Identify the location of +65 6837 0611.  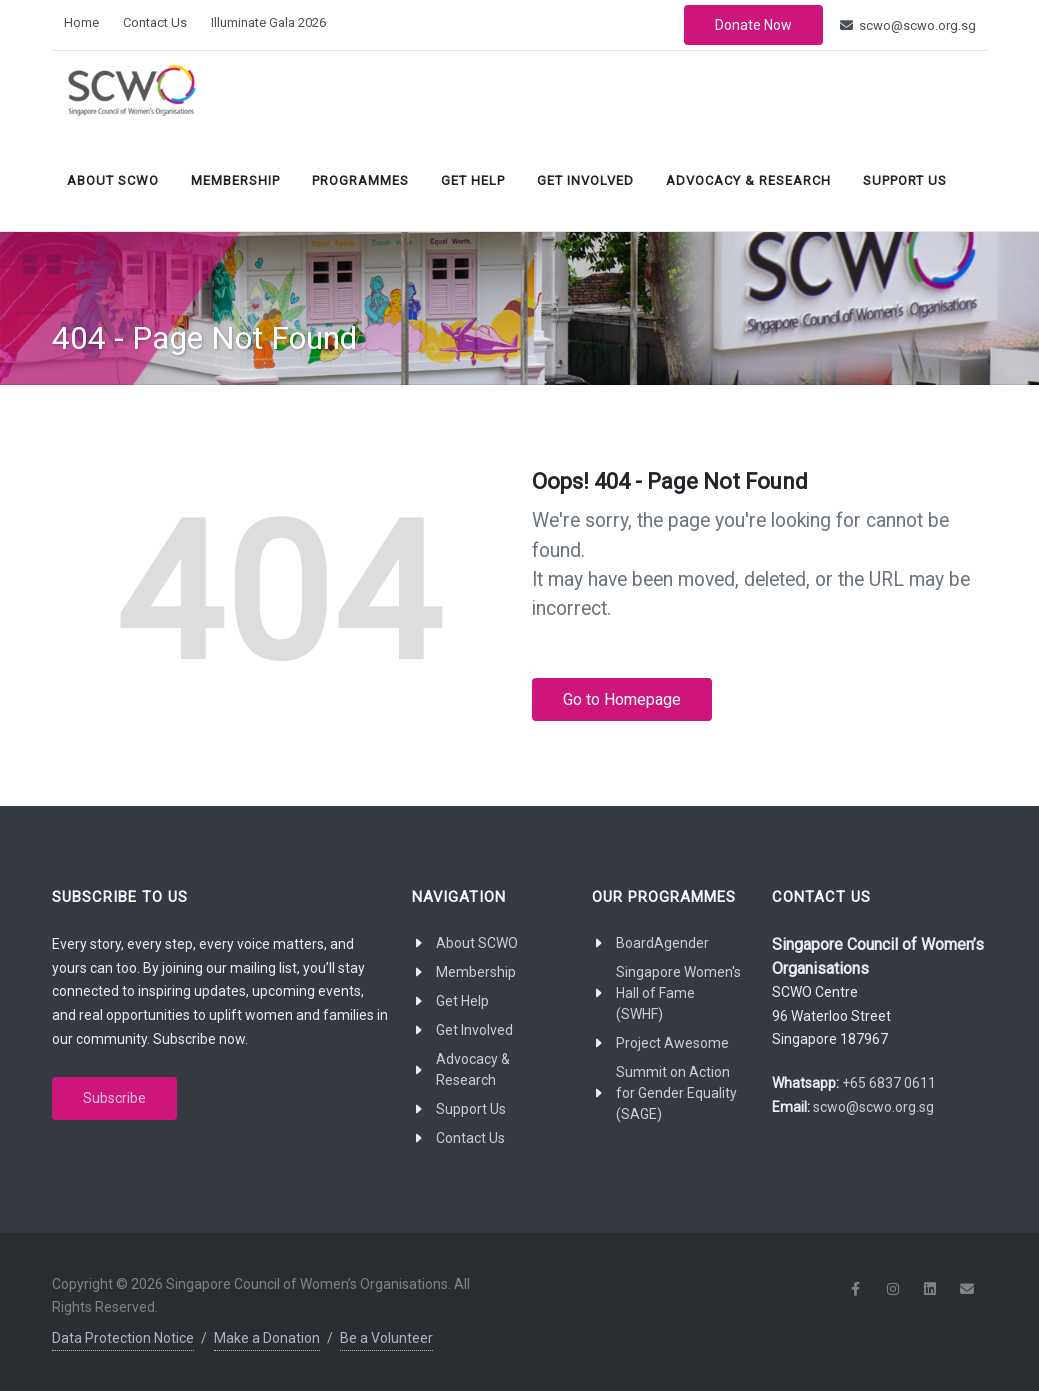
(889, 1083).